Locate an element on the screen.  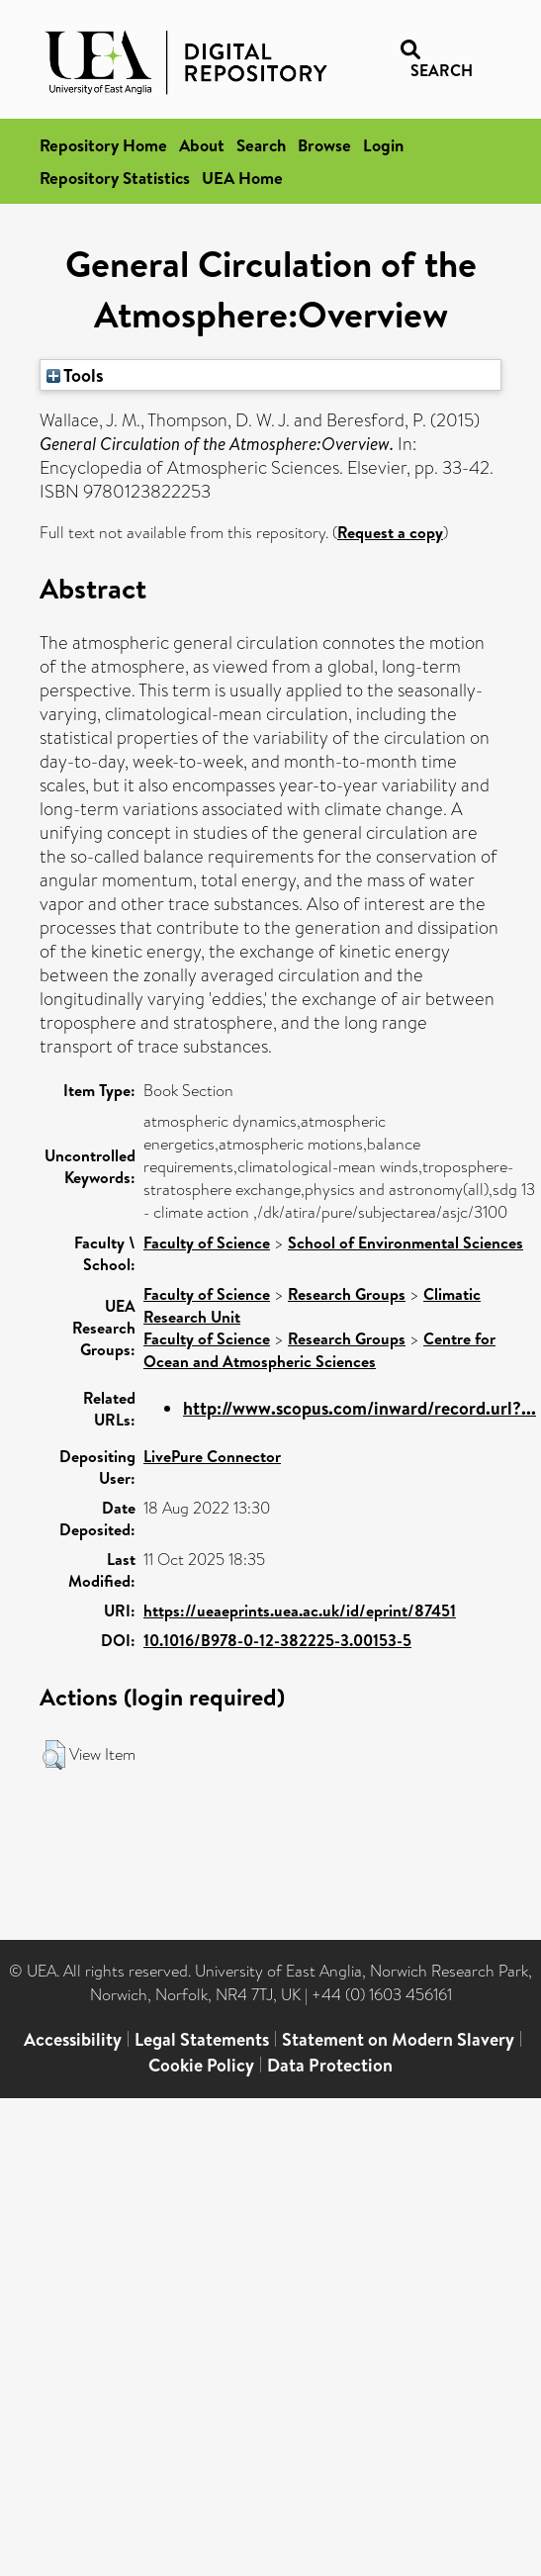
https://ueaeprints.uea.ac.uk/id/eprint/87451 is located at coordinates (299, 1610).